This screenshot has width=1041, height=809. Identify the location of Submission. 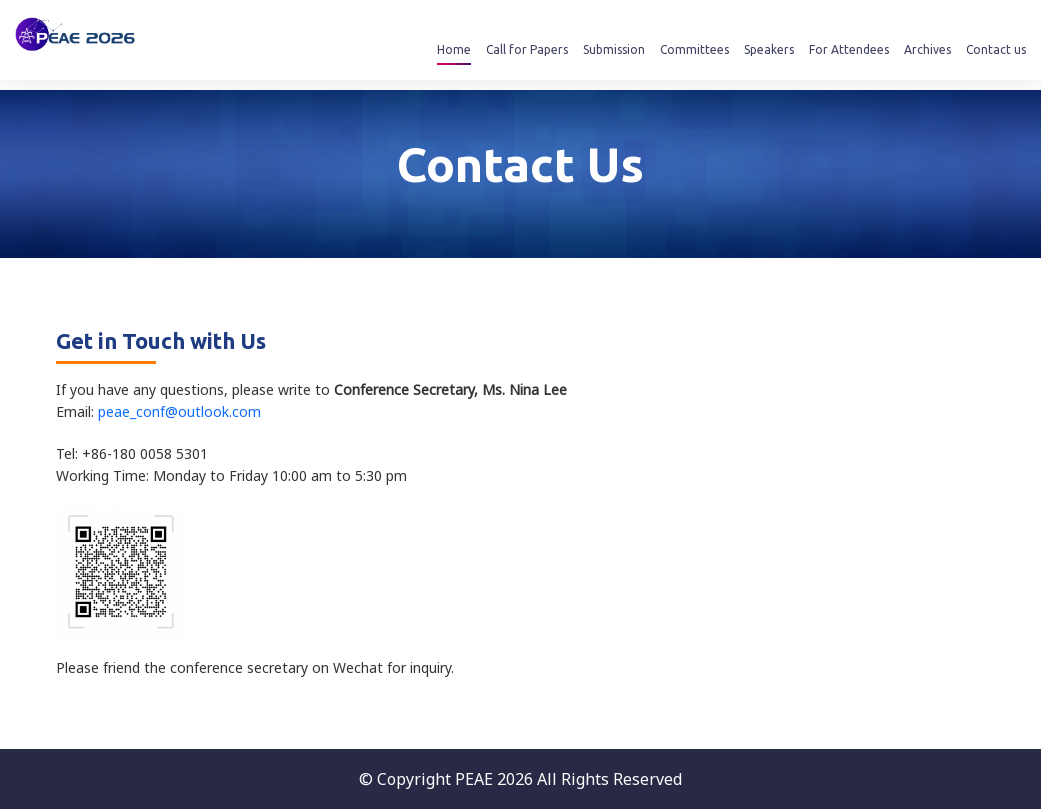
(614, 49).